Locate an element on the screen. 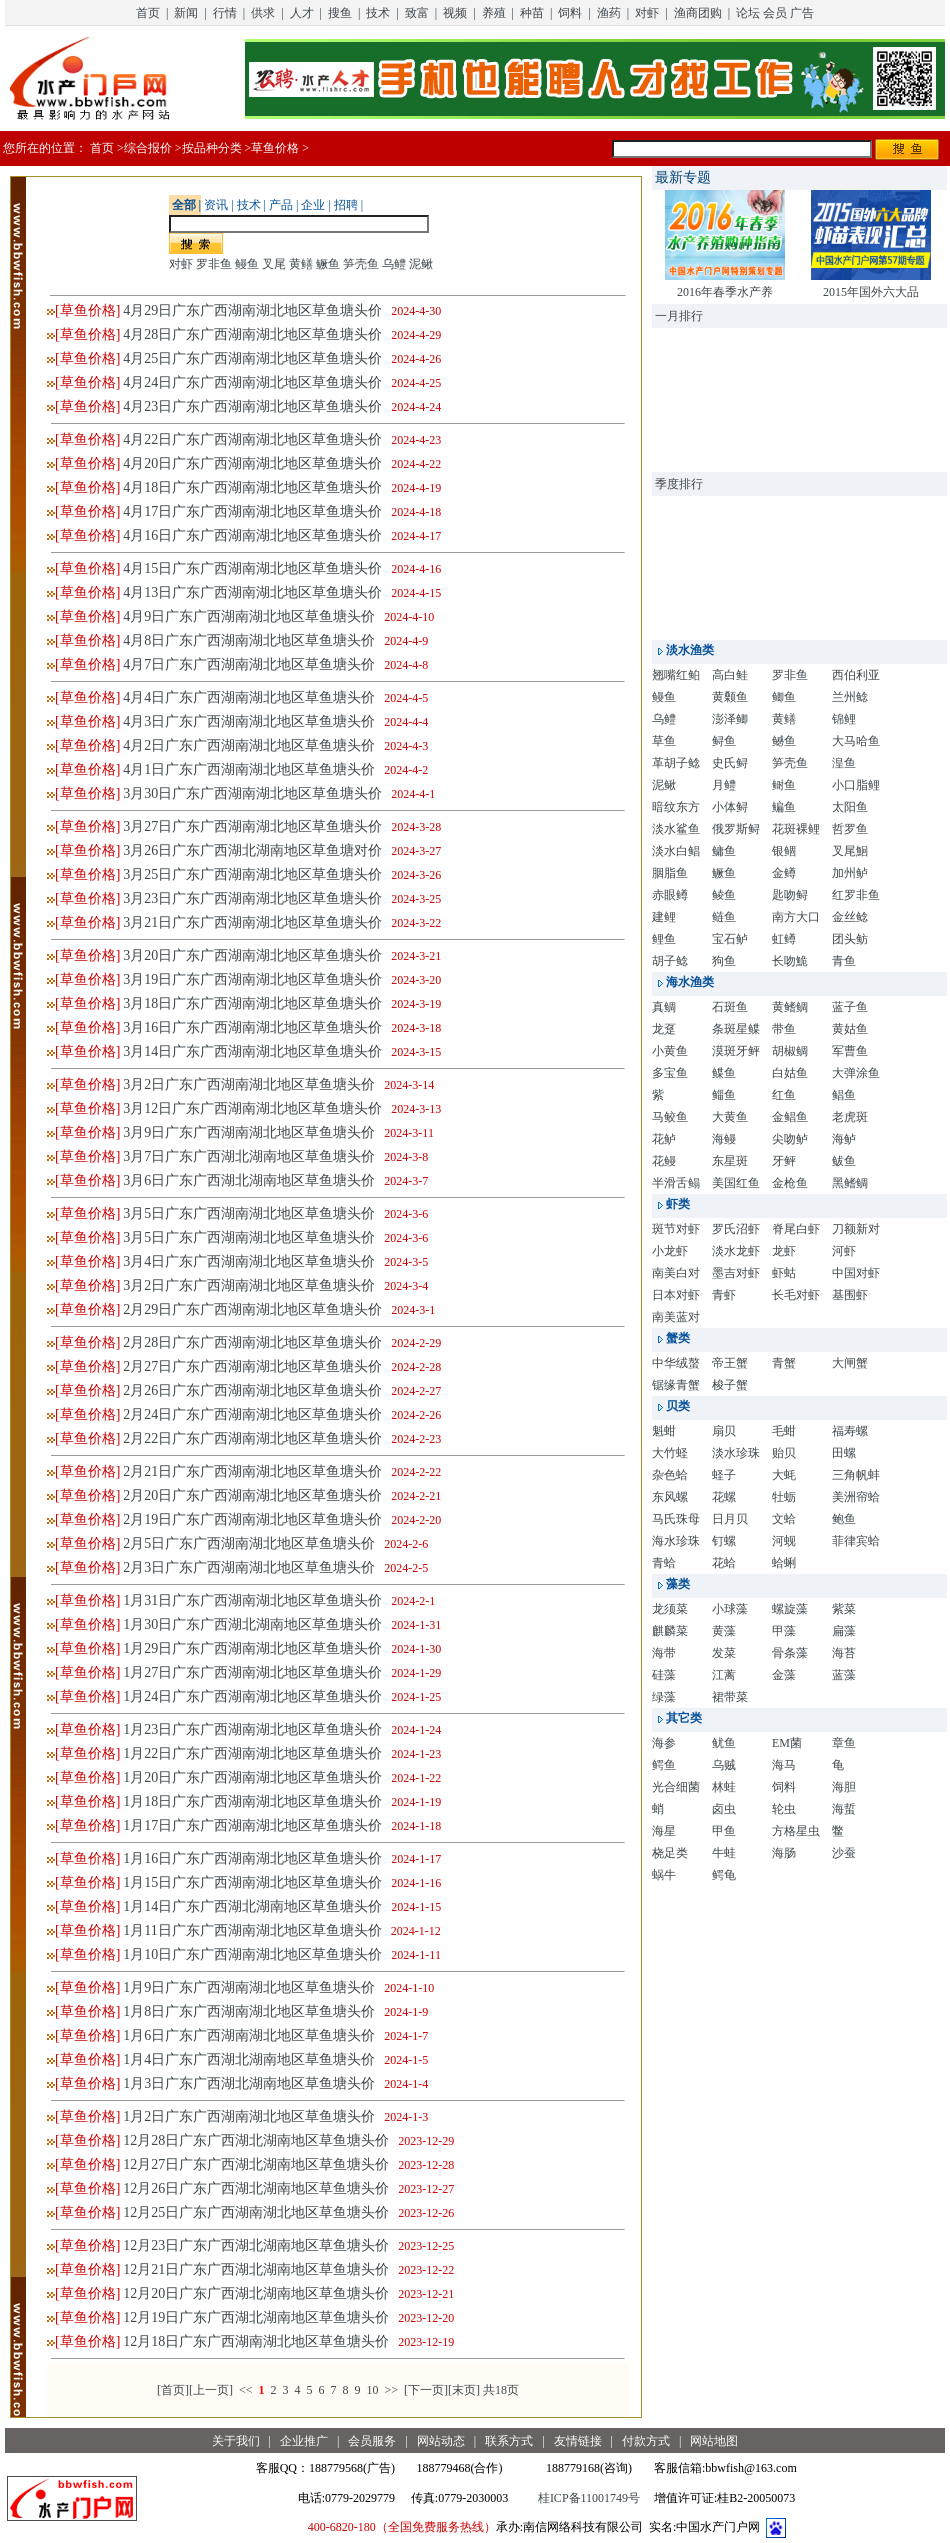 The image size is (950, 2543). 金丝鲶 is located at coordinates (850, 917).